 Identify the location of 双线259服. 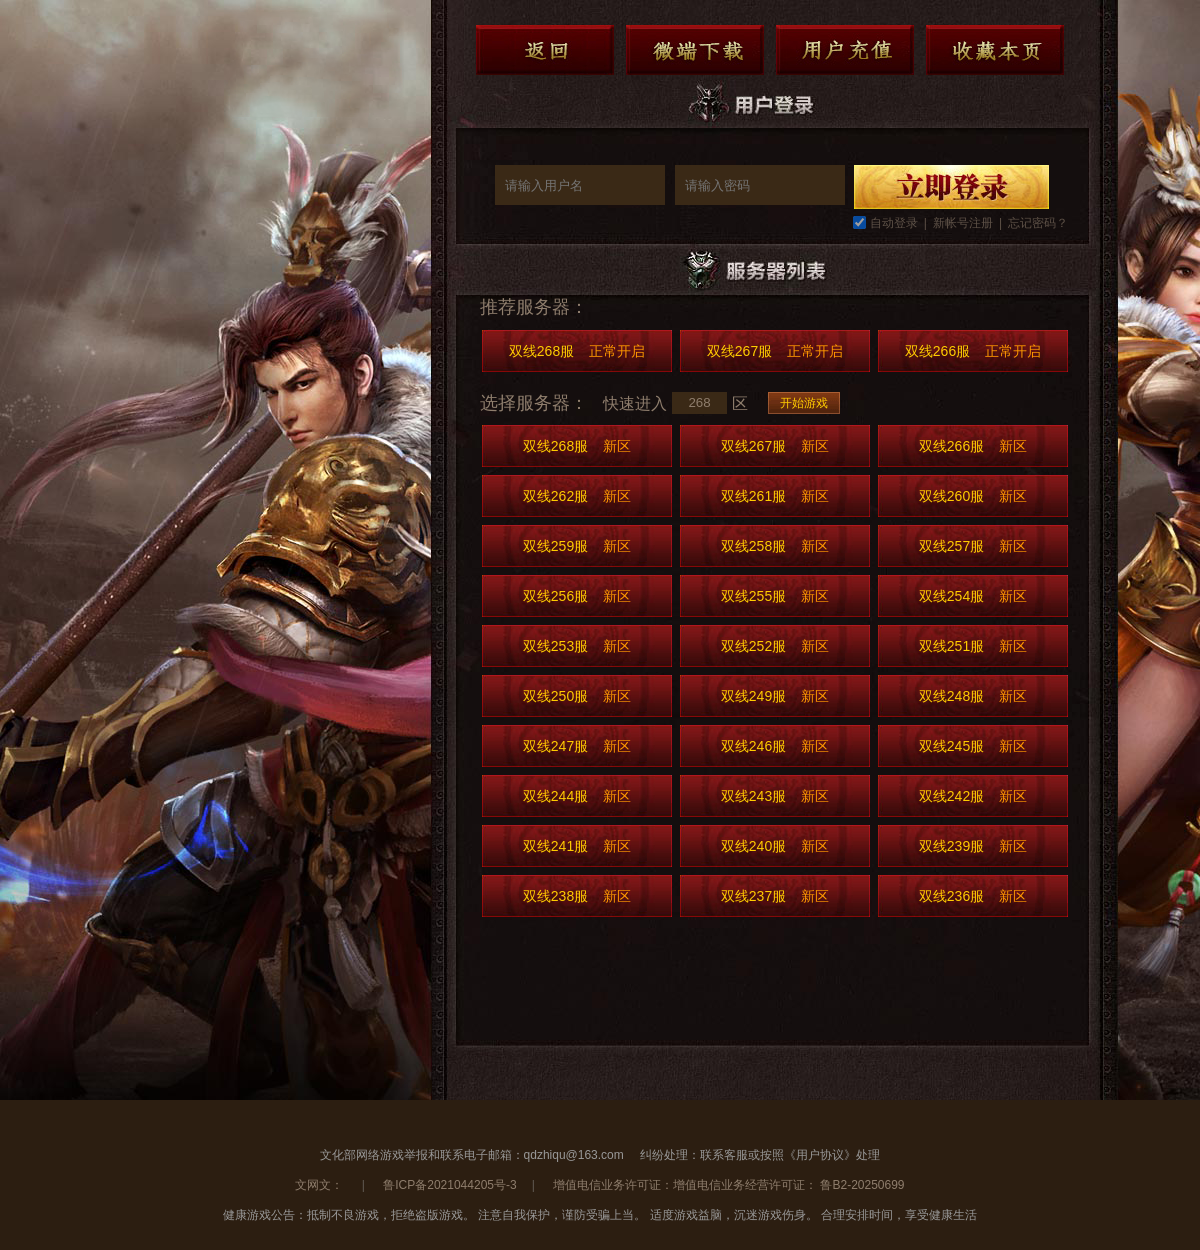
(577, 546).